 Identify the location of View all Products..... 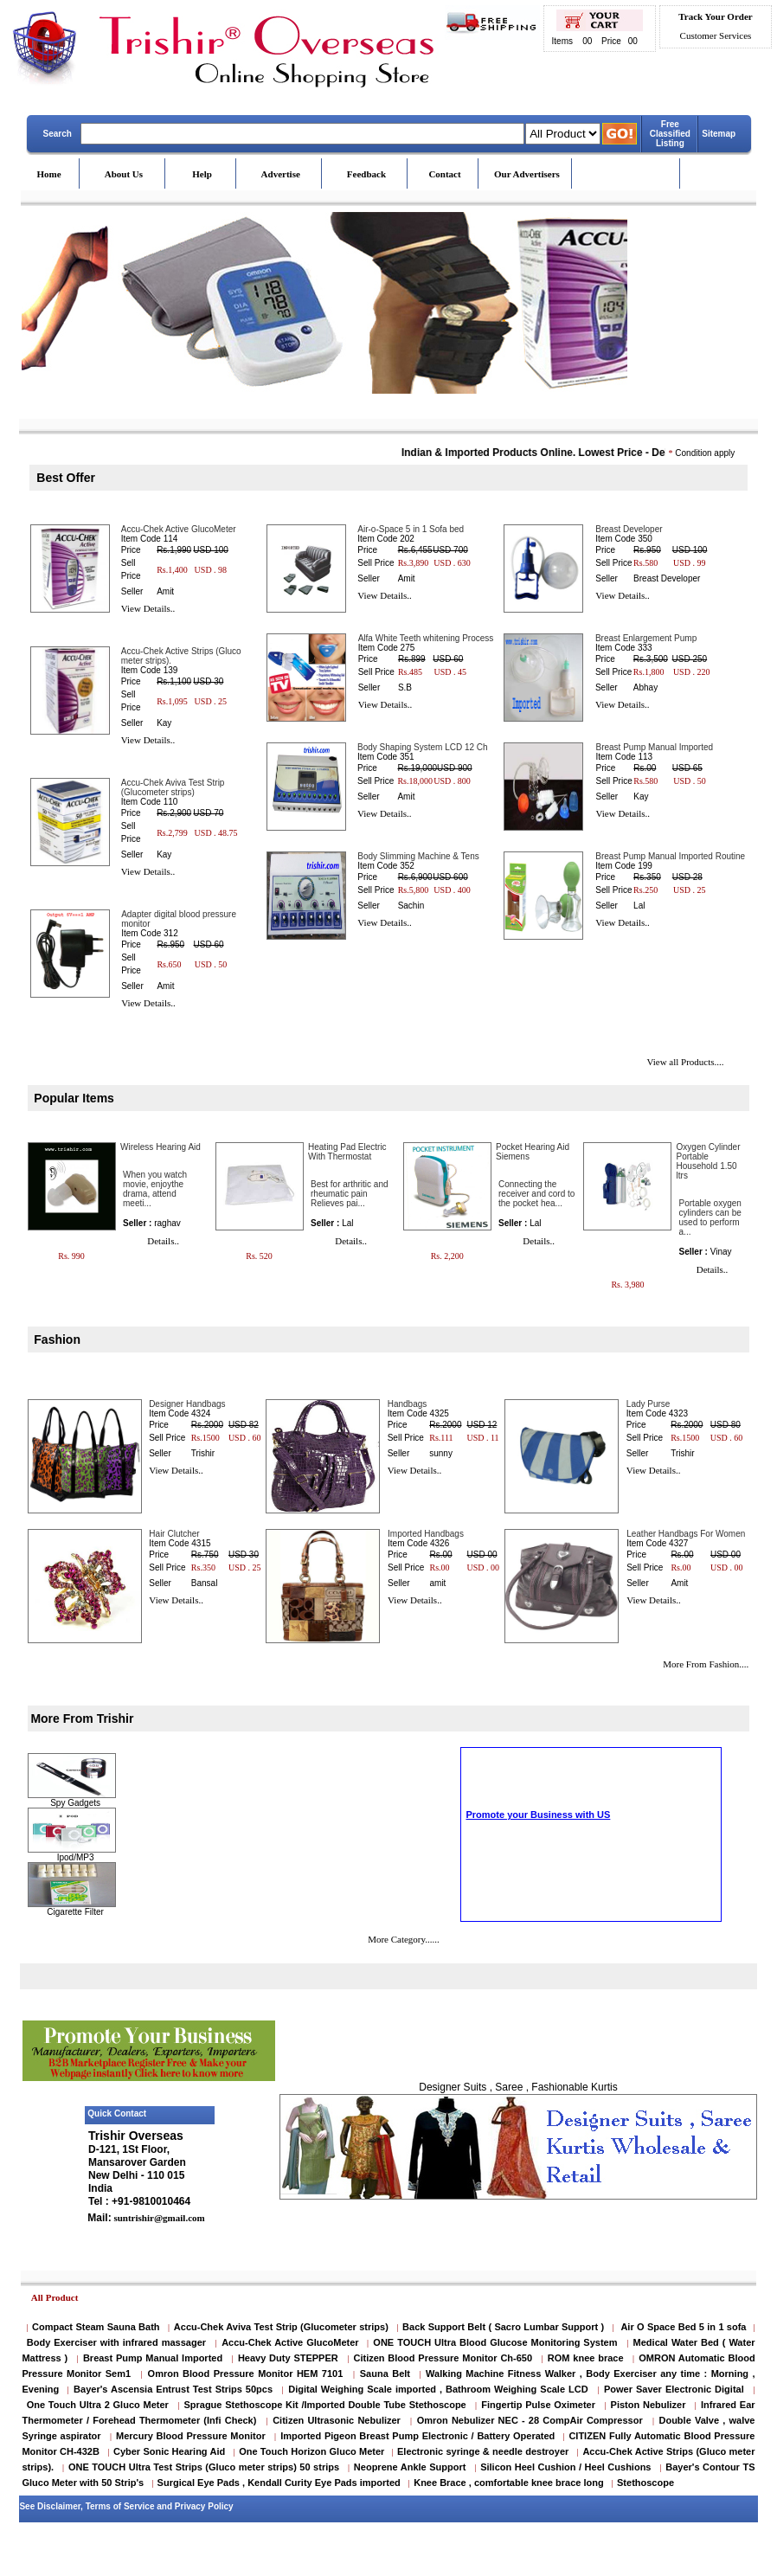
(684, 1062).